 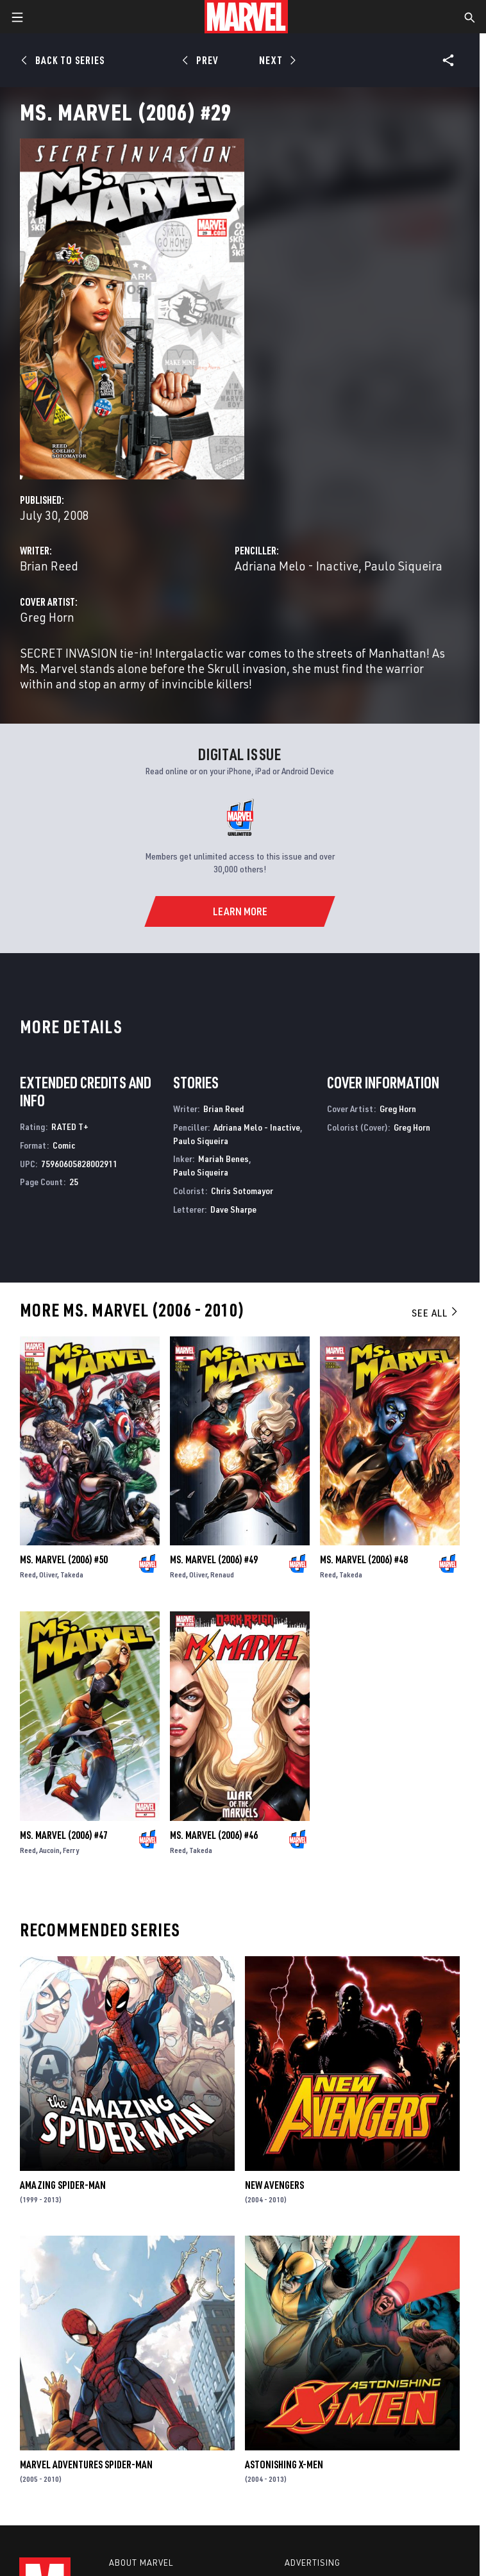 What do you see at coordinates (274, 2185) in the screenshot?
I see `New Avengers` at bounding box center [274, 2185].